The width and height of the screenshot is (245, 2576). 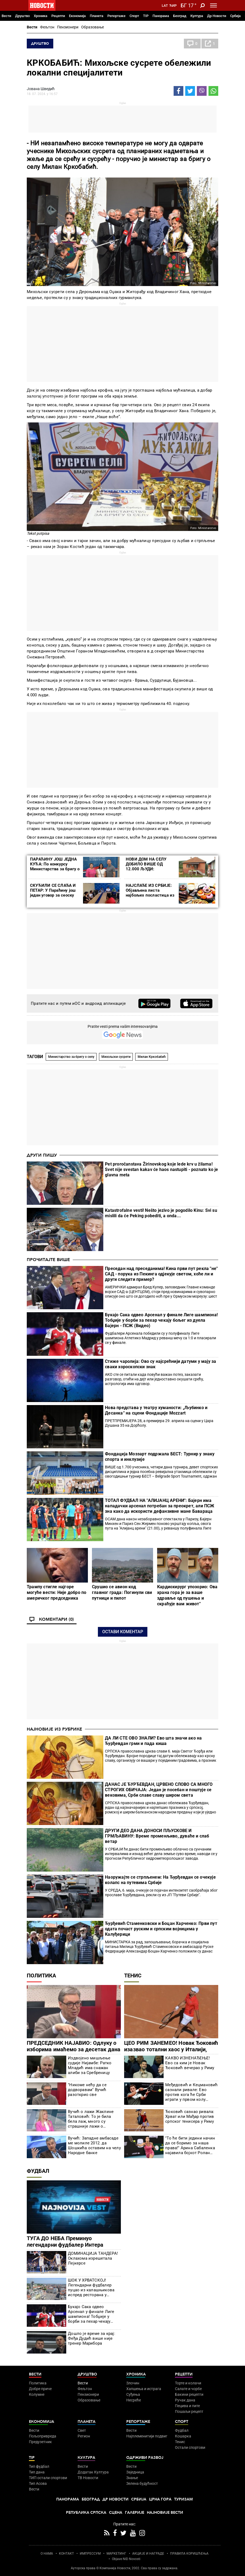 What do you see at coordinates (159, 1456) in the screenshot?
I see `Фондација Моззарт подржала БЕСТ: Турнир у знаку спорта и инклузије` at bounding box center [159, 1456].